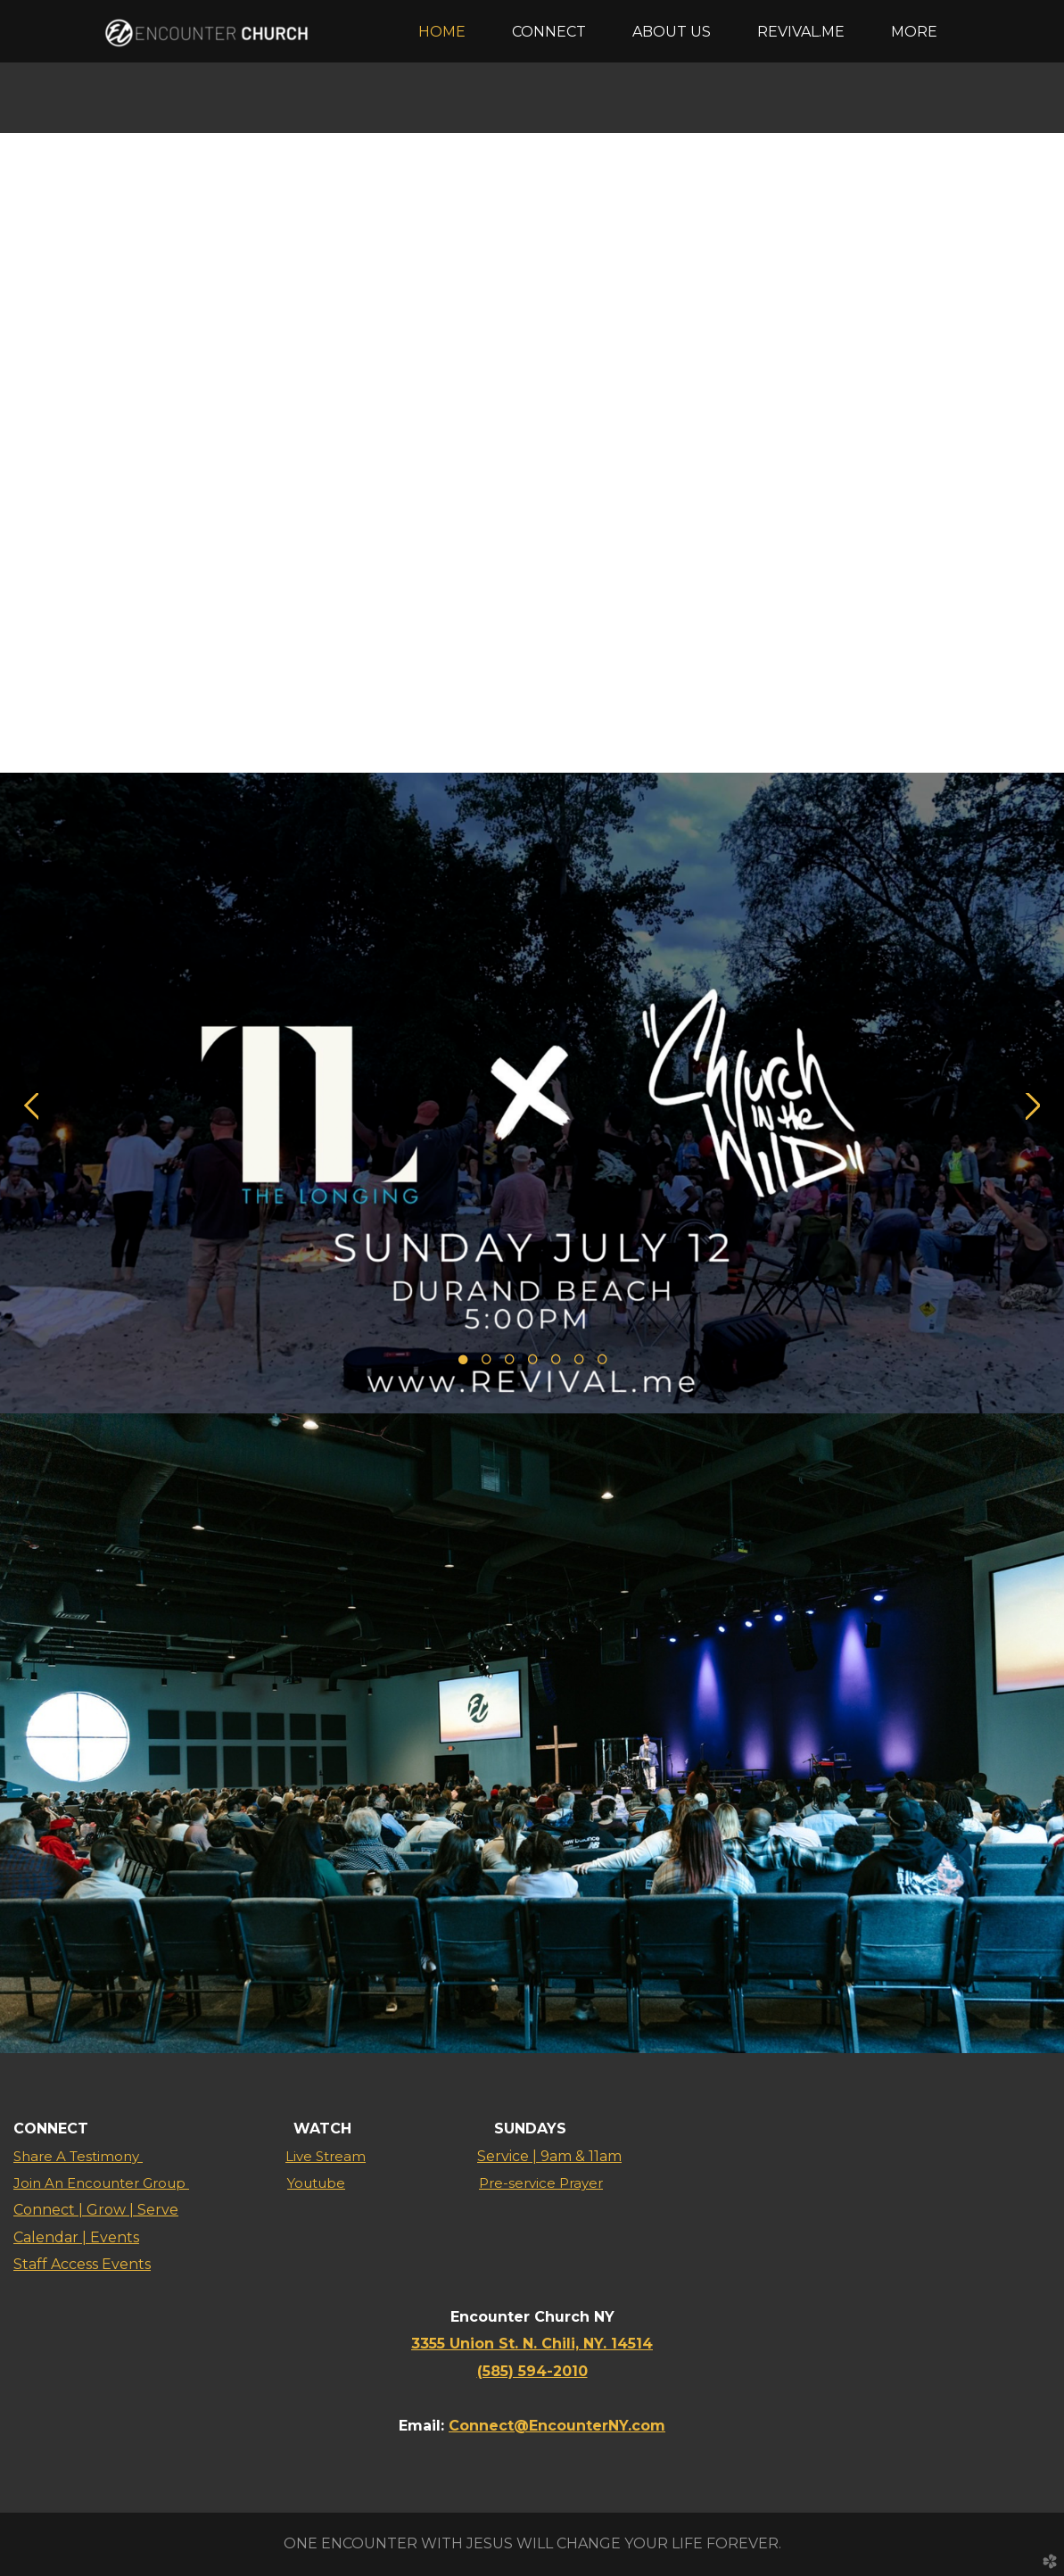 This screenshot has height=2576, width=1064. I want to click on 10, so click(602, 724).